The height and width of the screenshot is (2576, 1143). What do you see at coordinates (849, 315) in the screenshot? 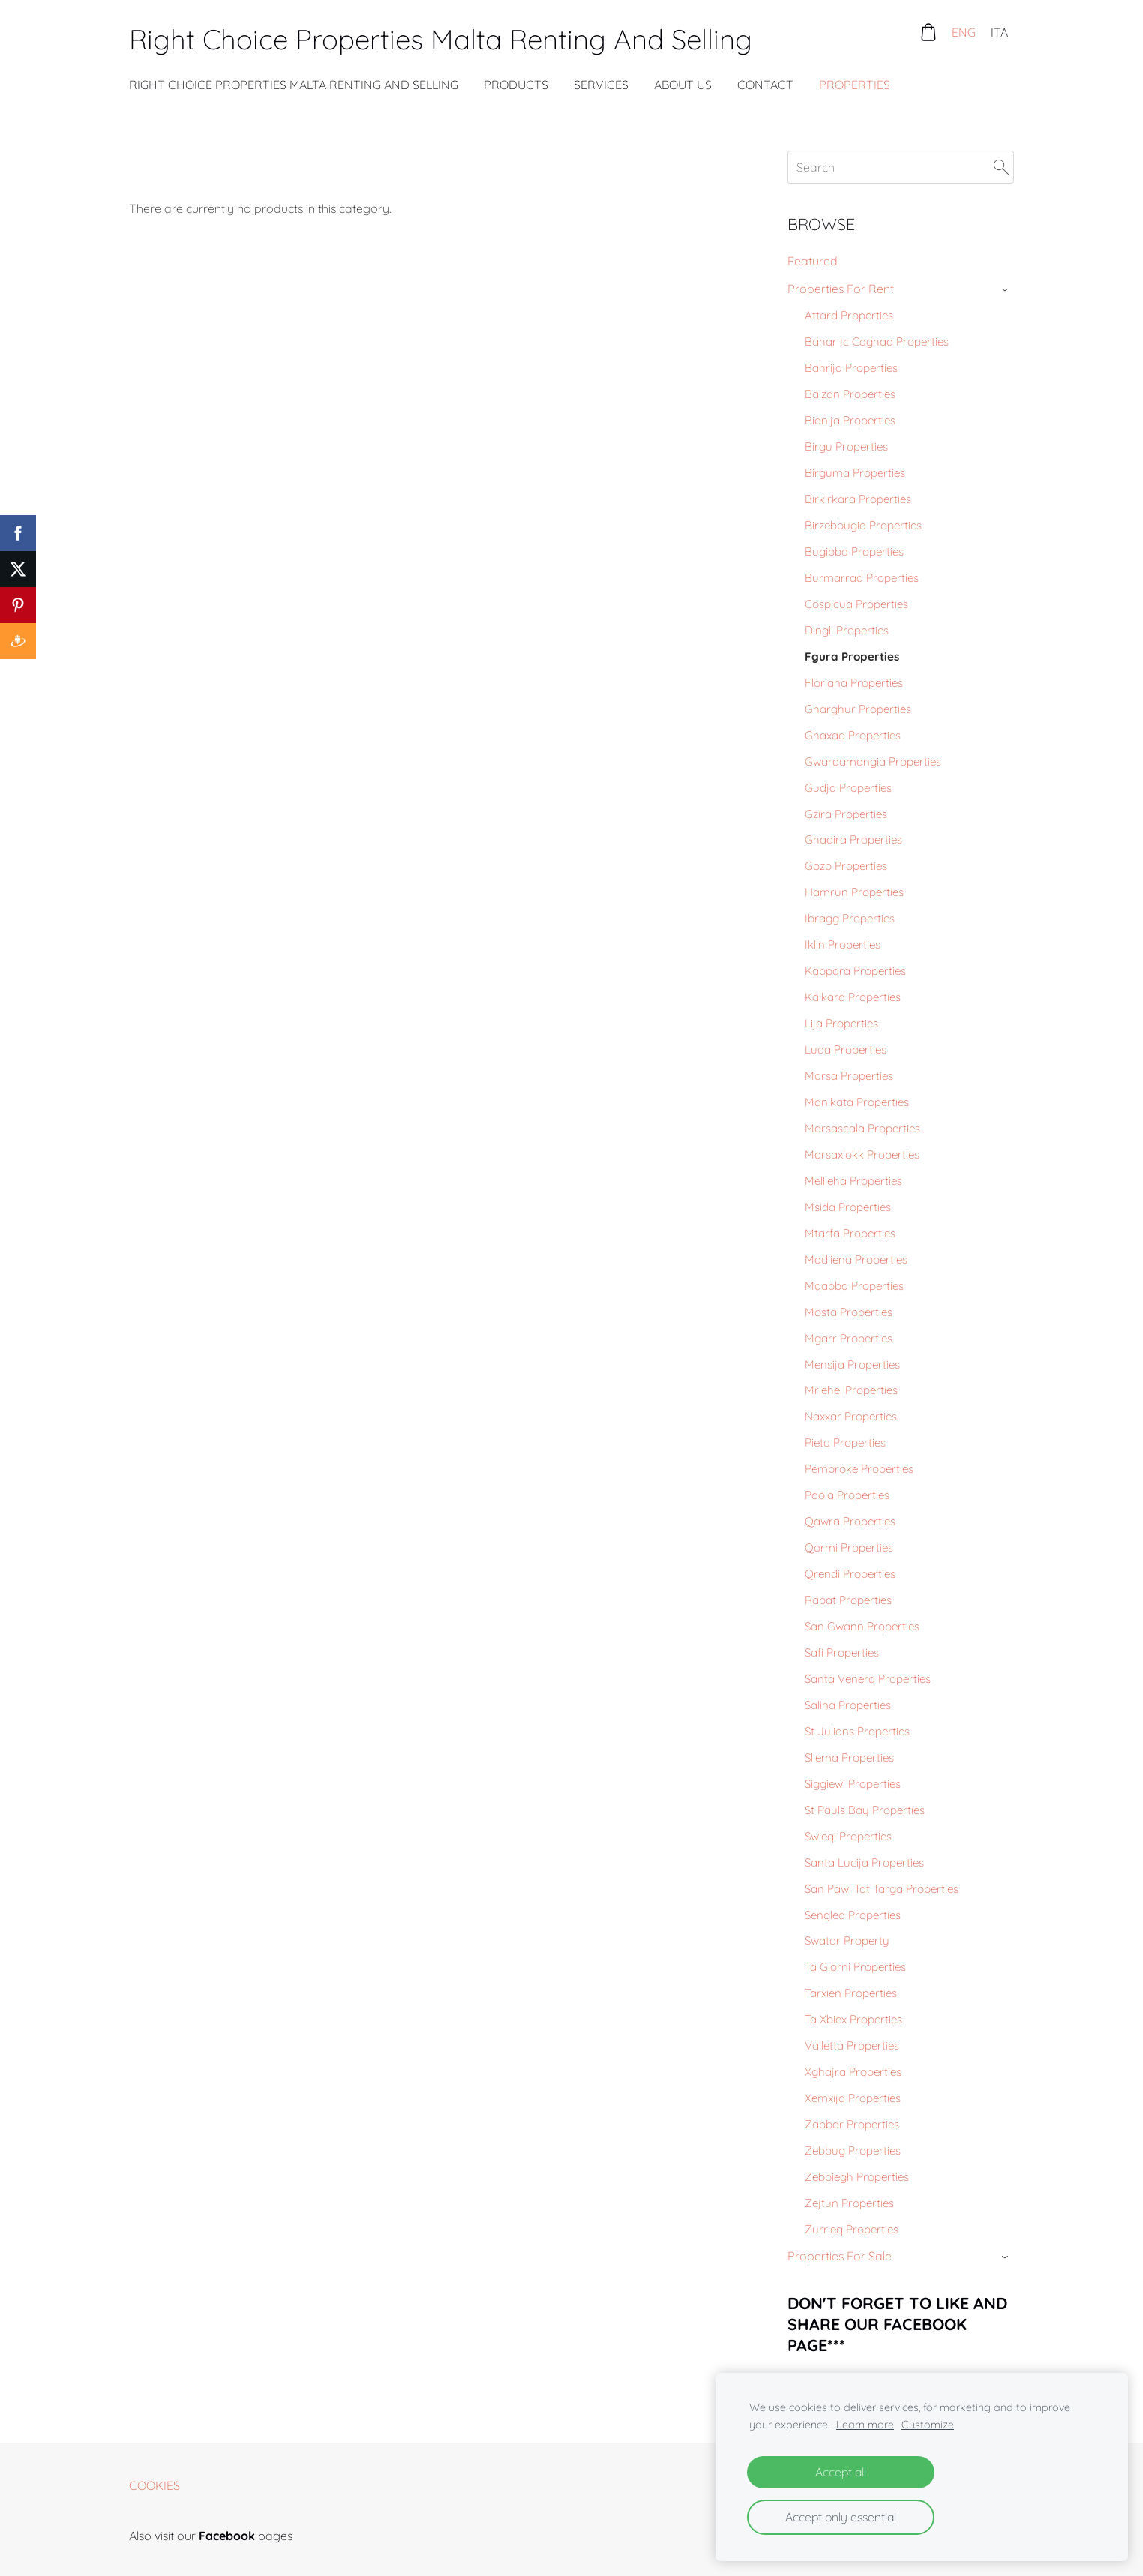
I see `Attard Properties [menuitem]` at bounding box center [849, 315].